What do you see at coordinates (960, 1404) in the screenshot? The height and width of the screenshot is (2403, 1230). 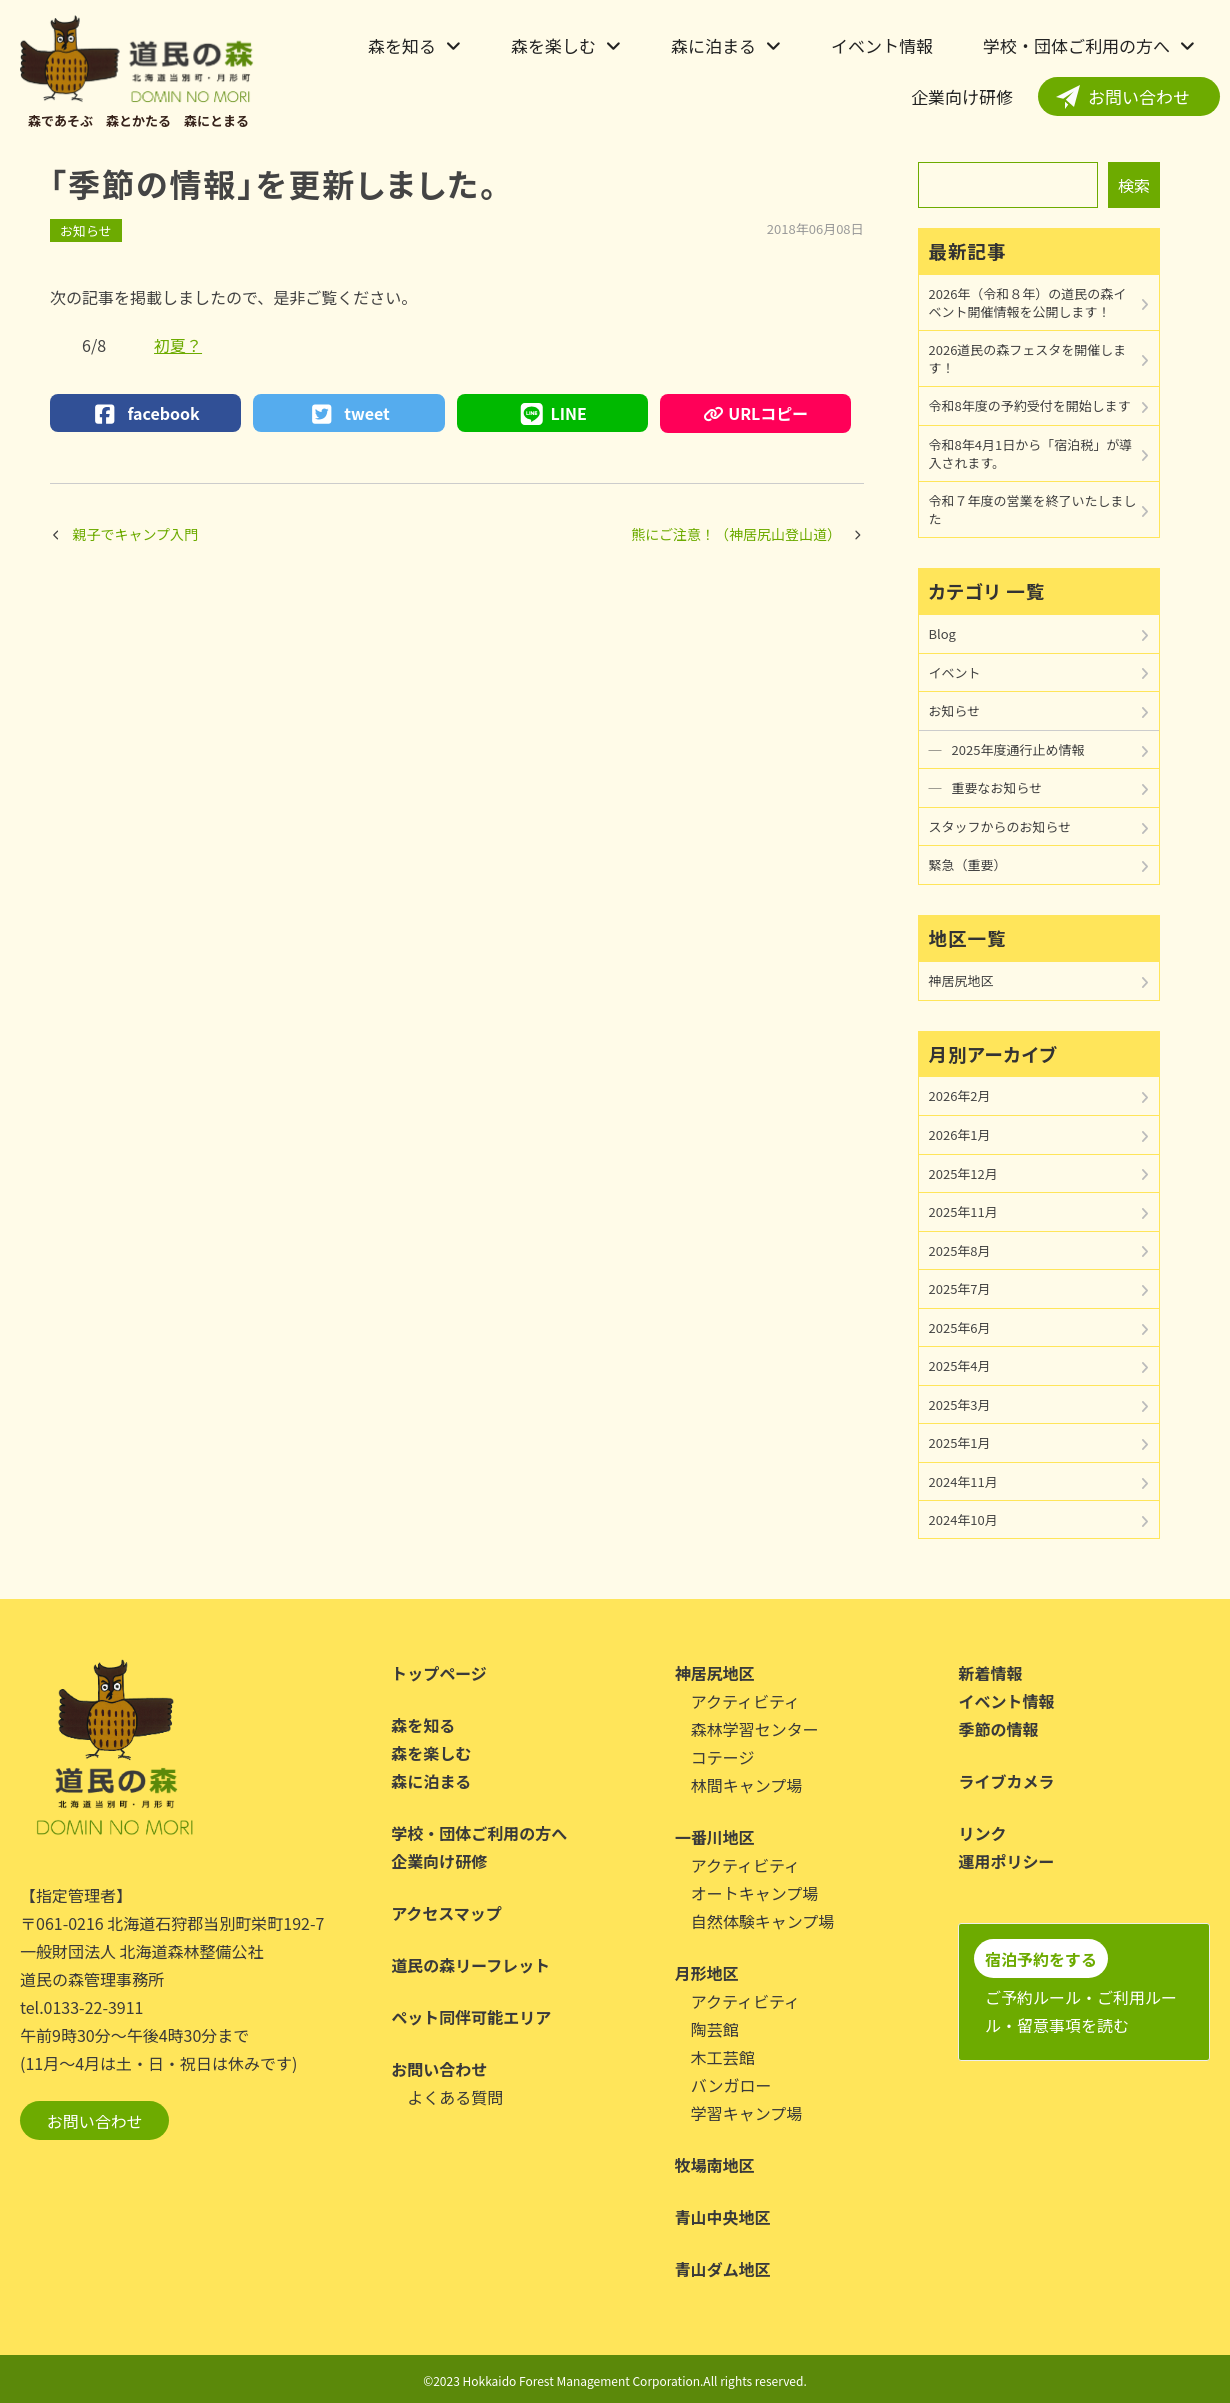 I see `2025年3月` at bounding box center [960, 1404].